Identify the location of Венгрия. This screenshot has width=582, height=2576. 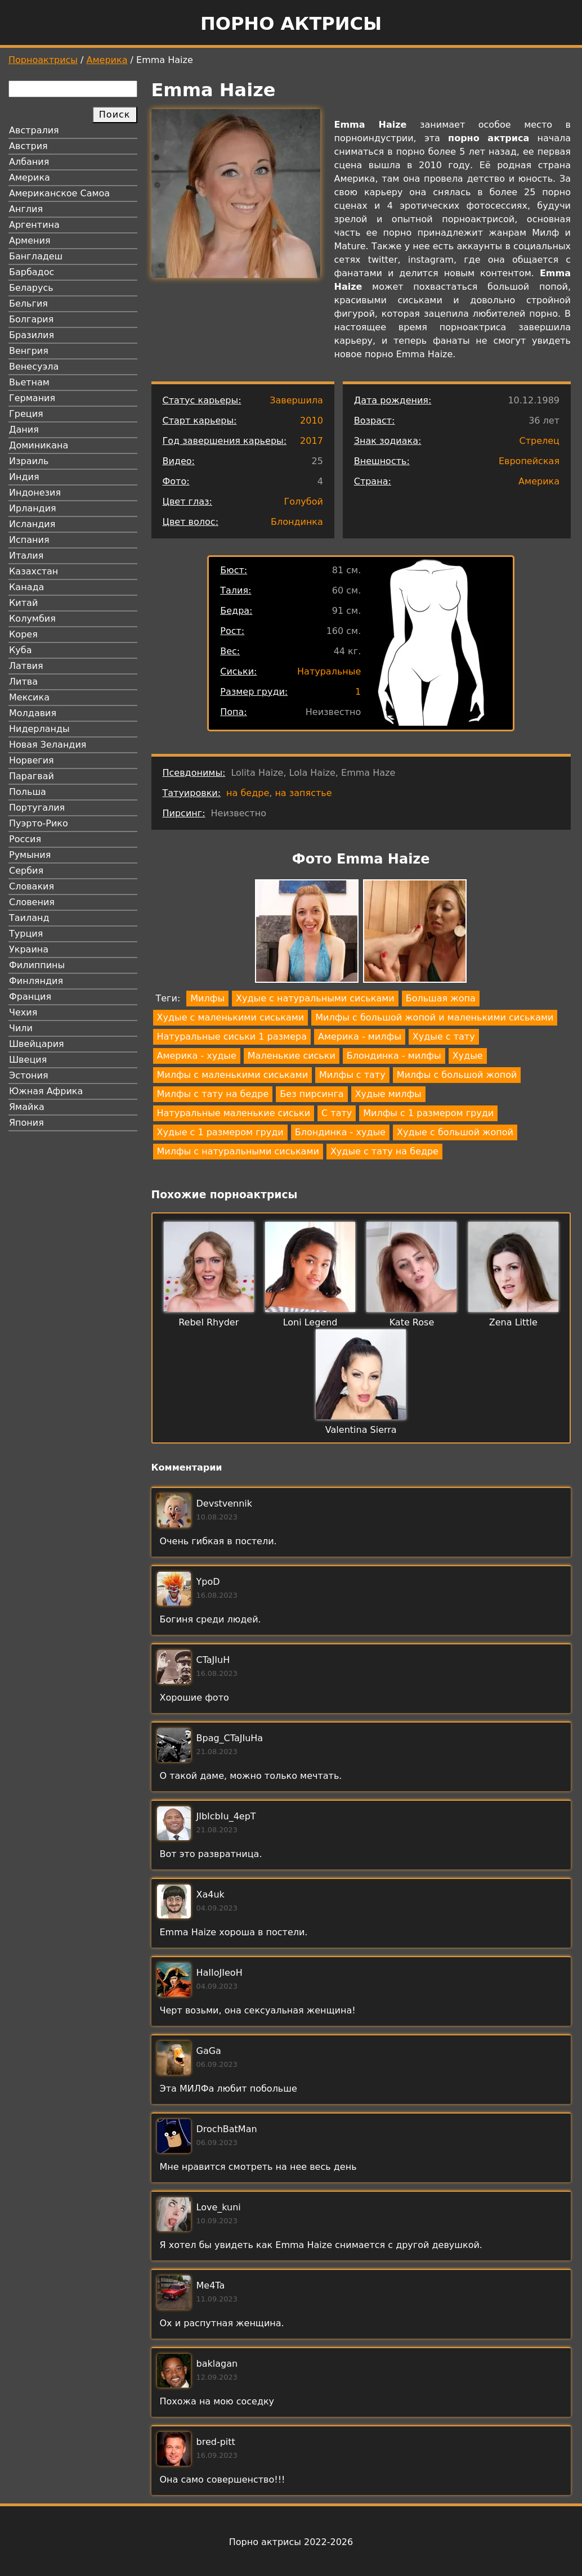
(28, 350).